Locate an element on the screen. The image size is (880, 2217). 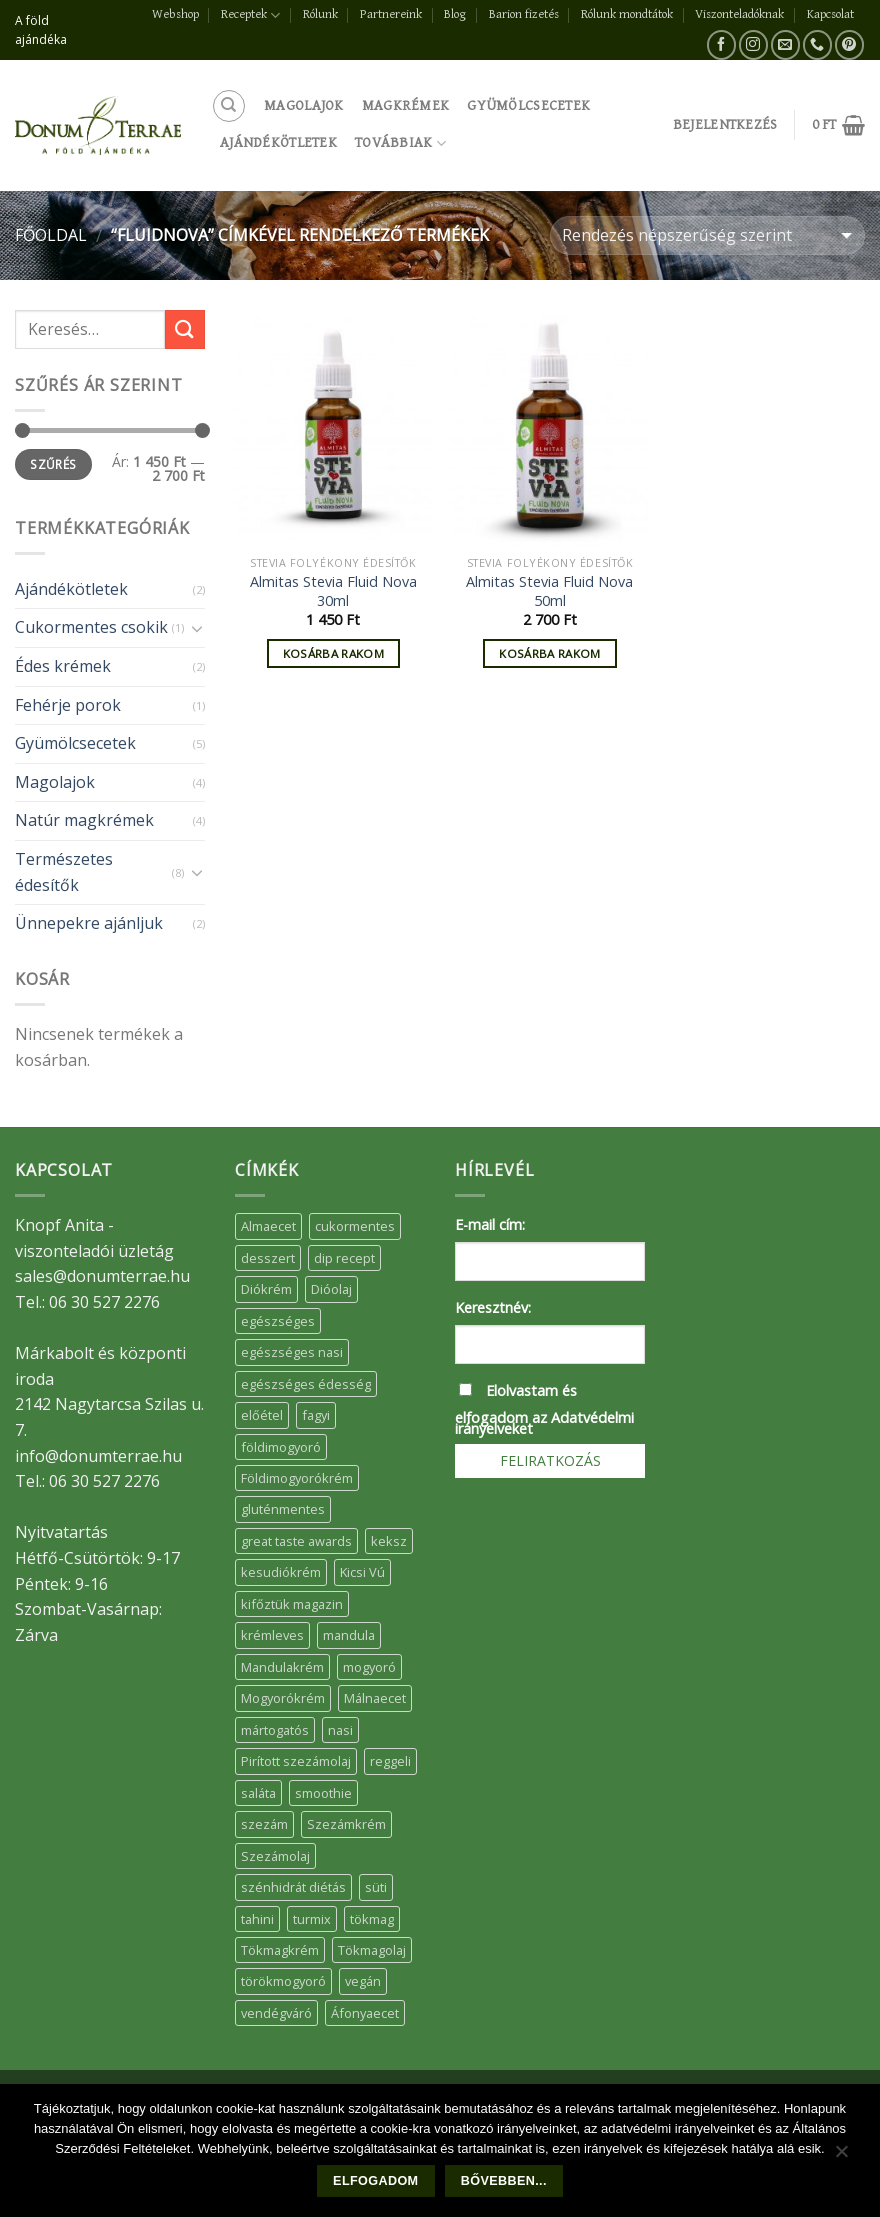
keksz [keksz (10 elem)] is located at coordinates (389, 1541).